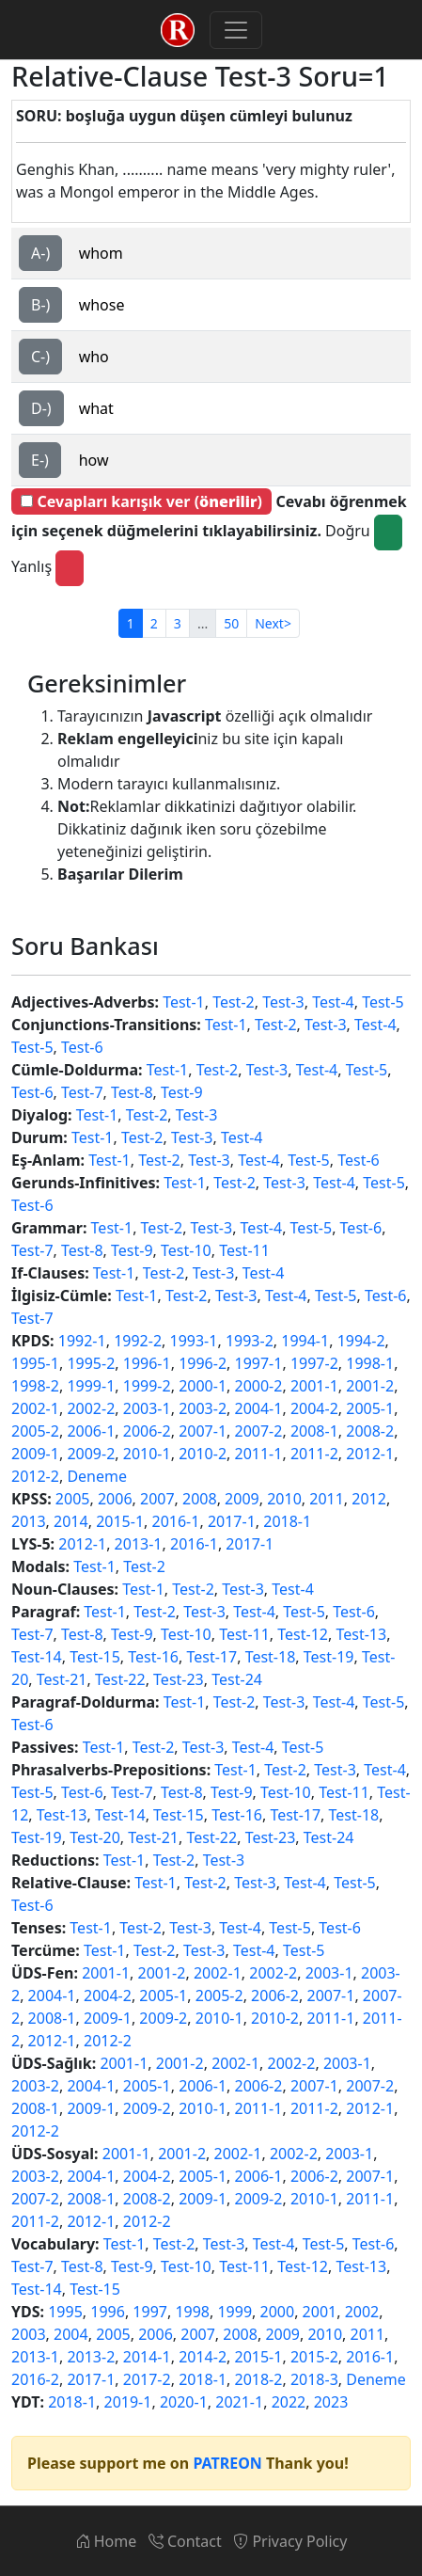  I want to click on 2001, so click(320, 2311).